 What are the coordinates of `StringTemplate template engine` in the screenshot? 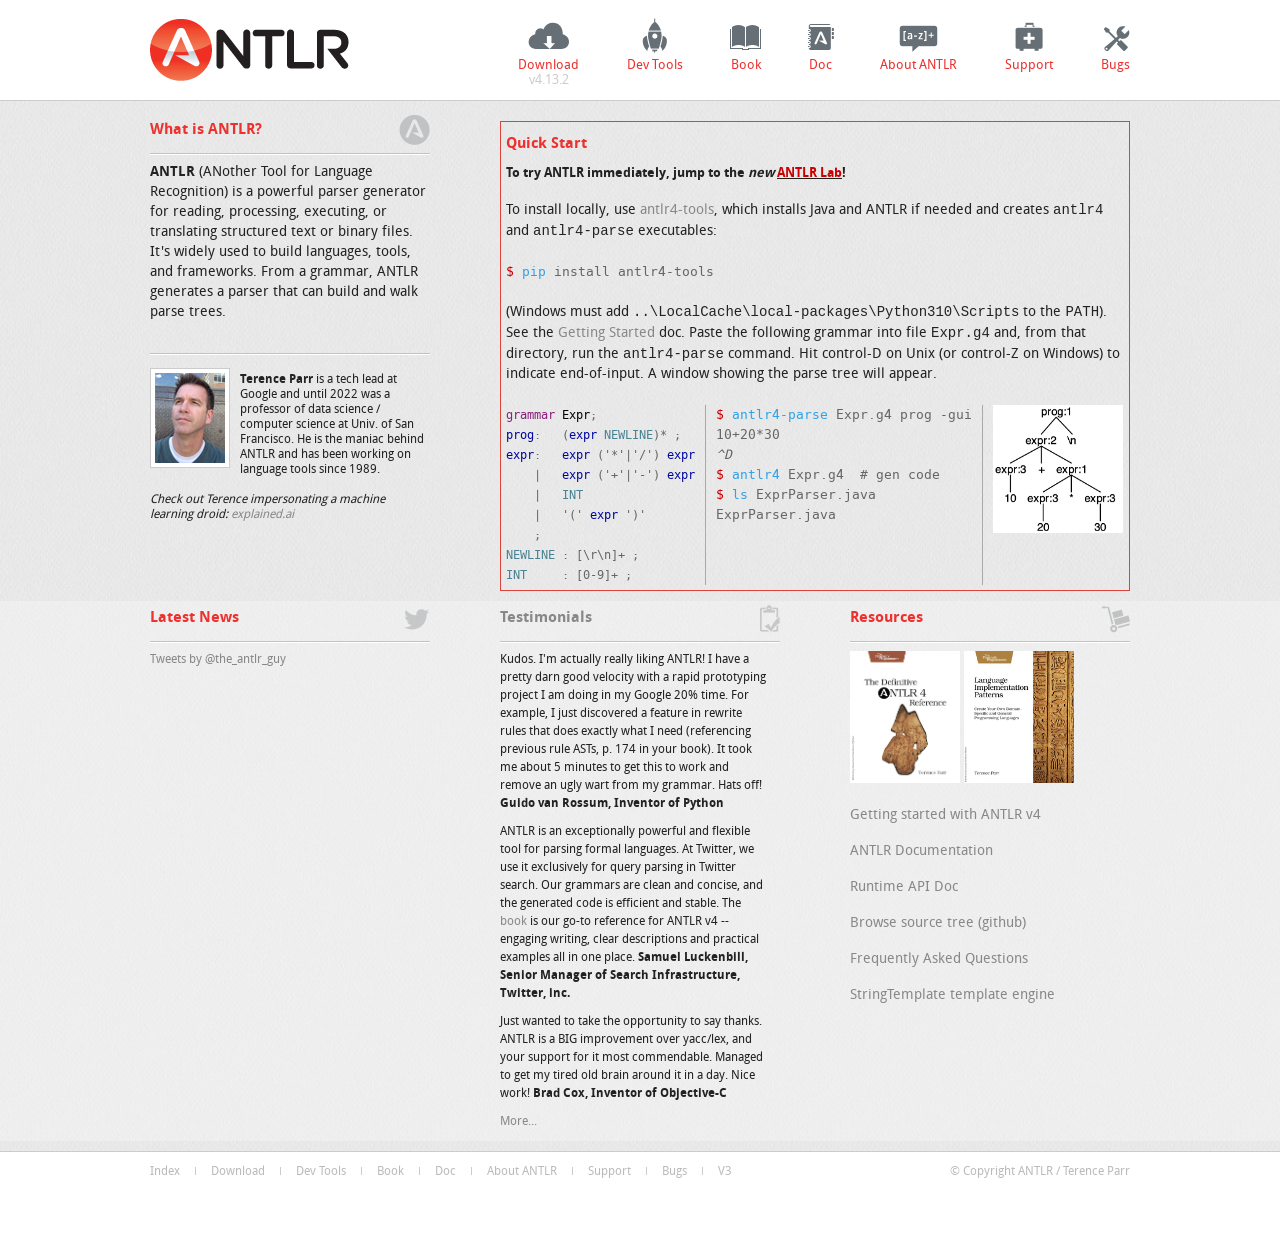 It's located at (952, 995).